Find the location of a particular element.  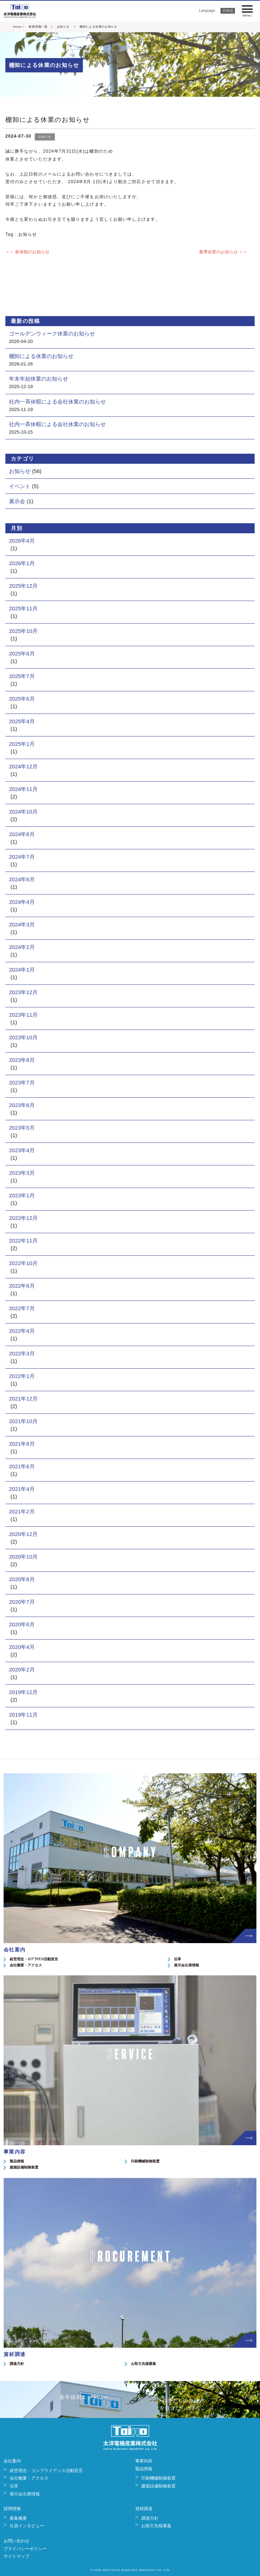

展示会出展情報 is located at coordinates (186, 1965).